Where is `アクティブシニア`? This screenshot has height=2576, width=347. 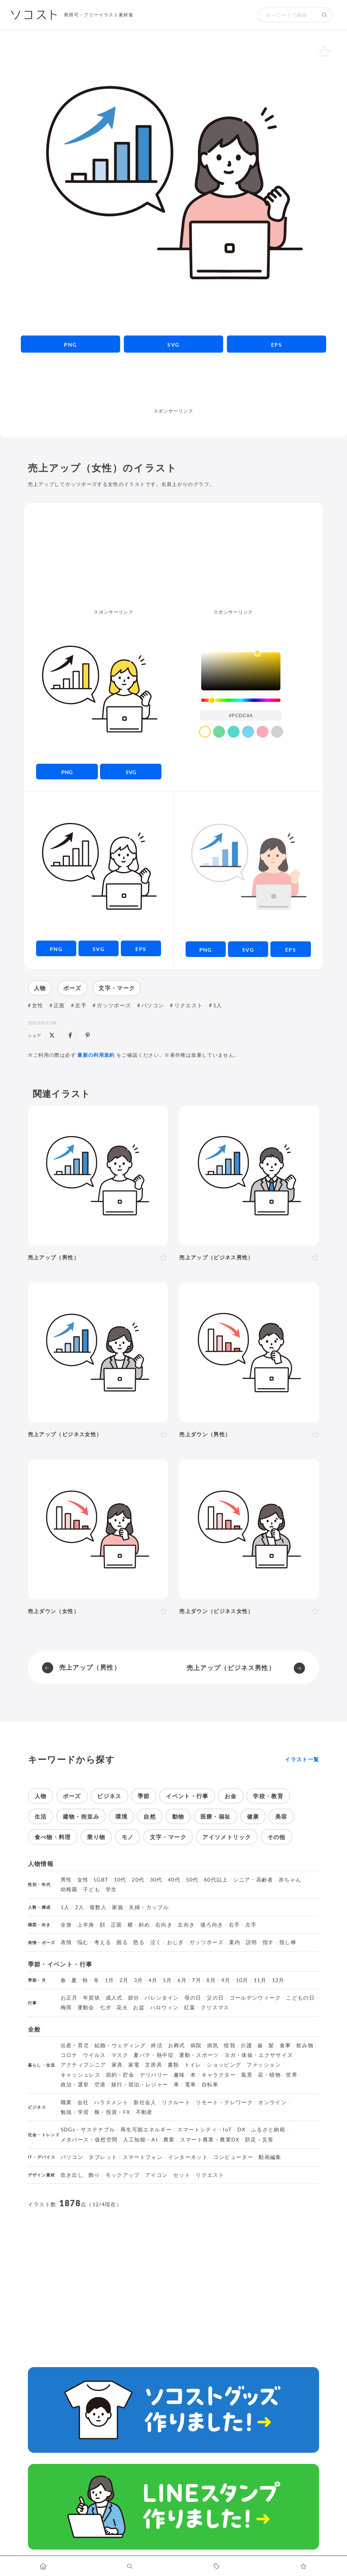
アクティブシニア is located at coordinates (83, 2064).